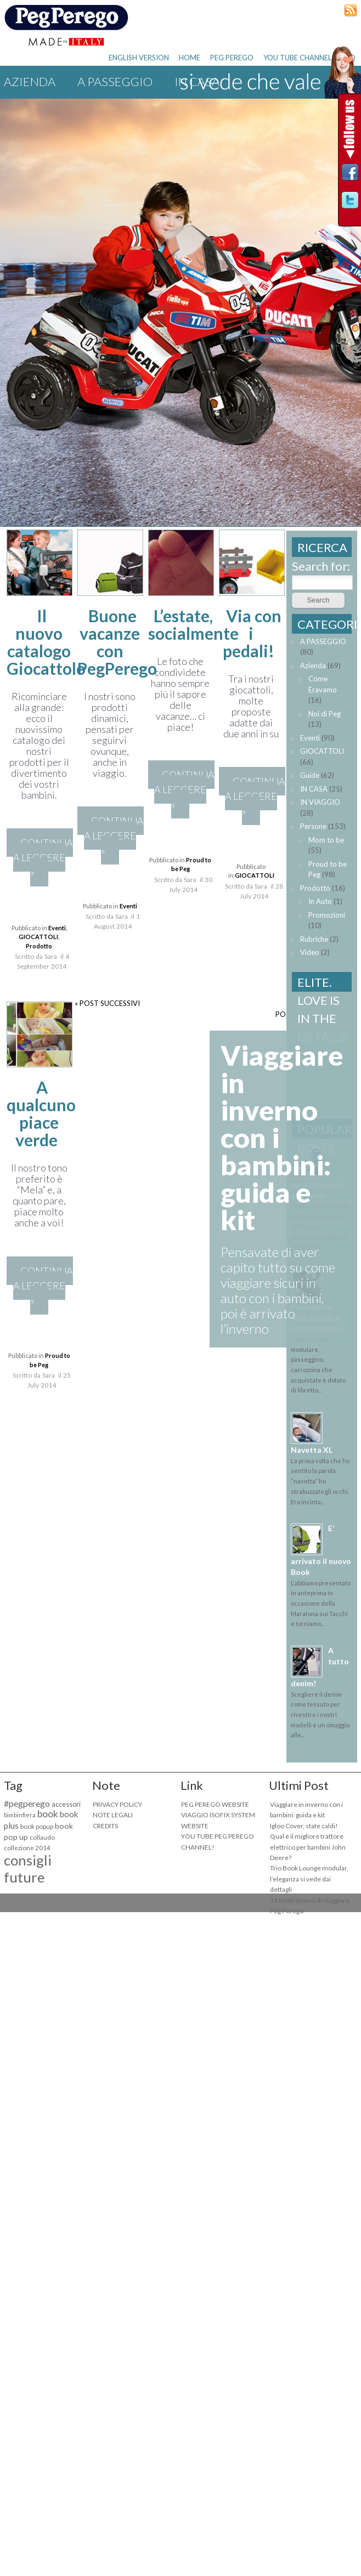  I want to click on book popup, so click(36, 1826).